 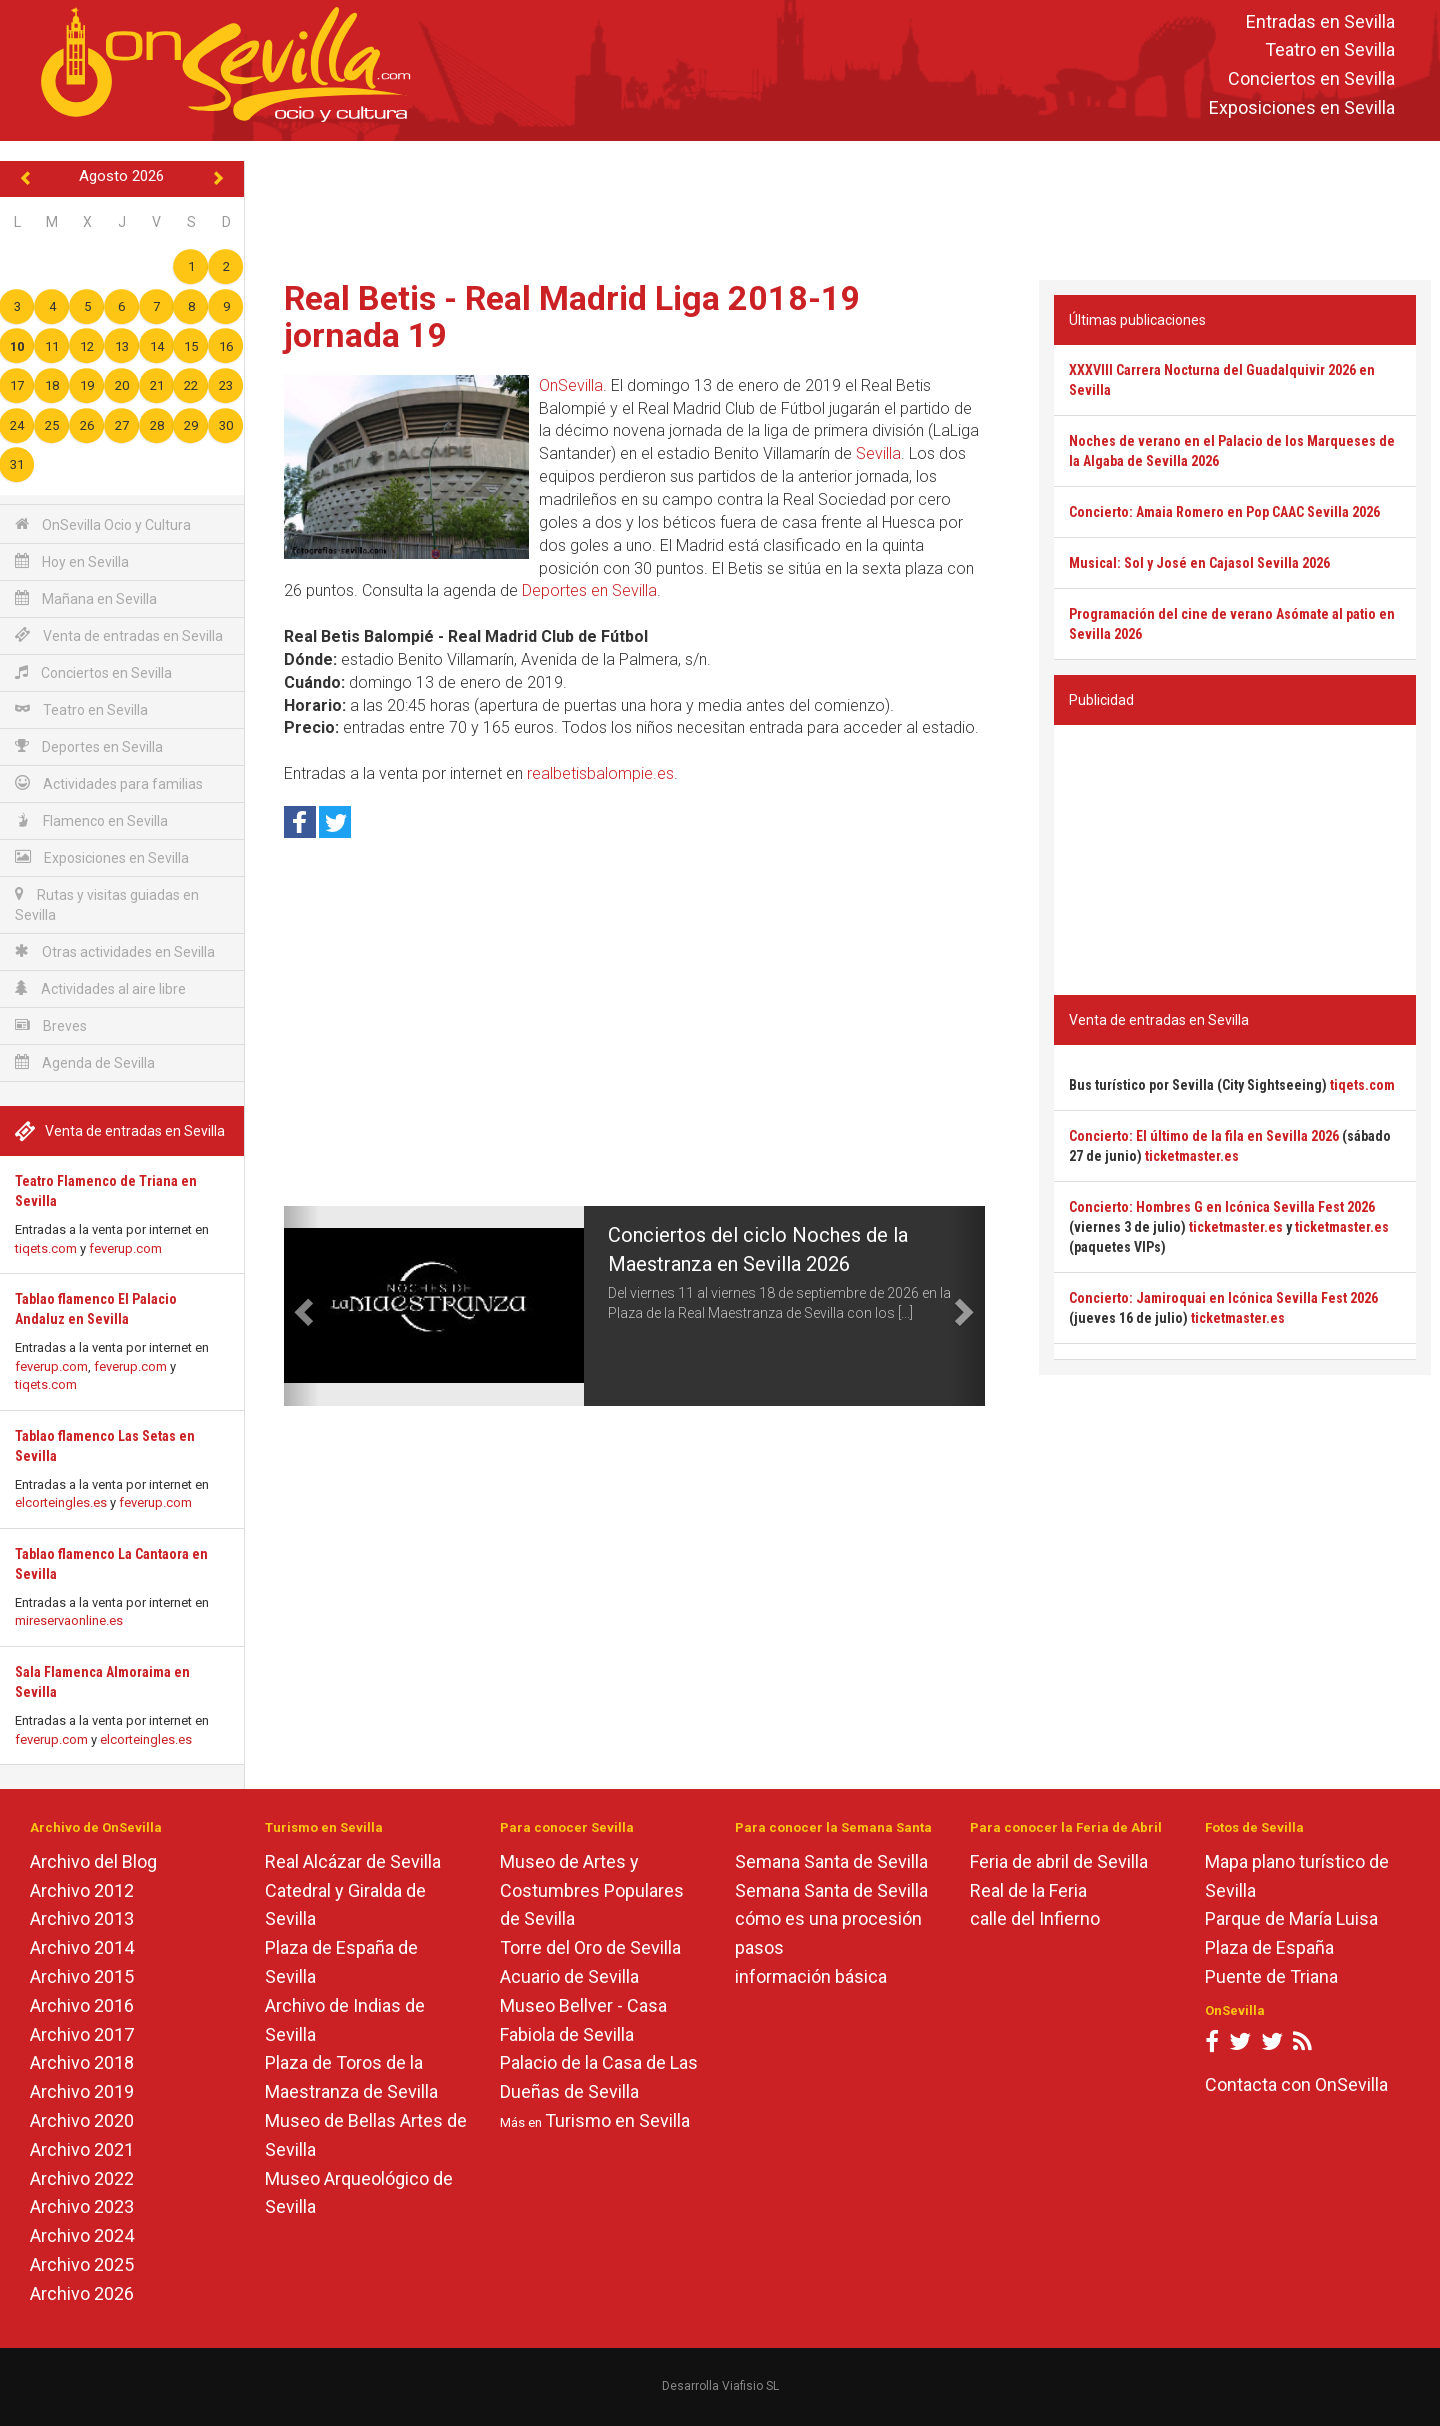 What do you see at coordinates (353, 1861) in the screenshot?
I see `Real Alcázar de Sevilla` at bounding box center [353, 1861].